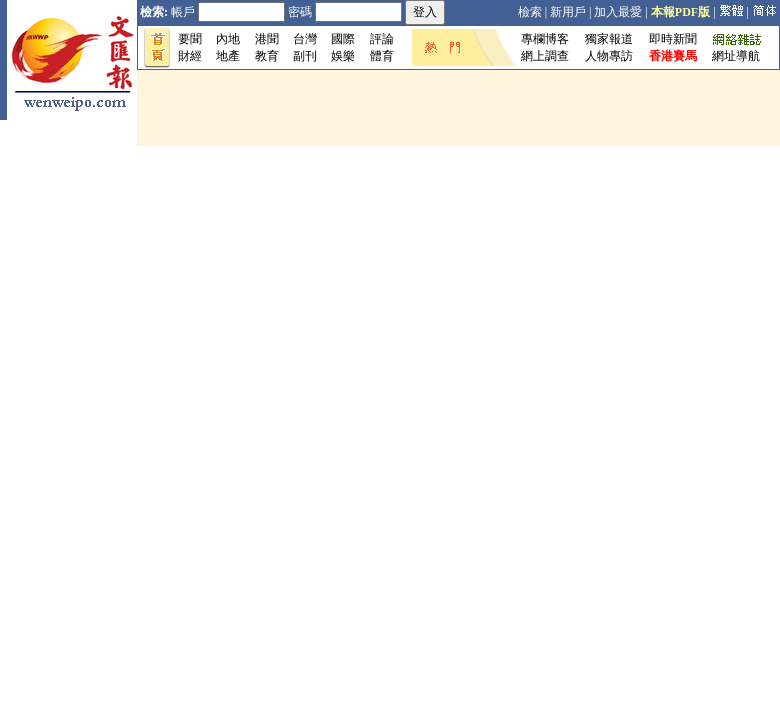 The width and height of the screenshot is (780, 720). Describe the element at coordinates (545, 56) in the screenshot. I see `網上調查` at that location.